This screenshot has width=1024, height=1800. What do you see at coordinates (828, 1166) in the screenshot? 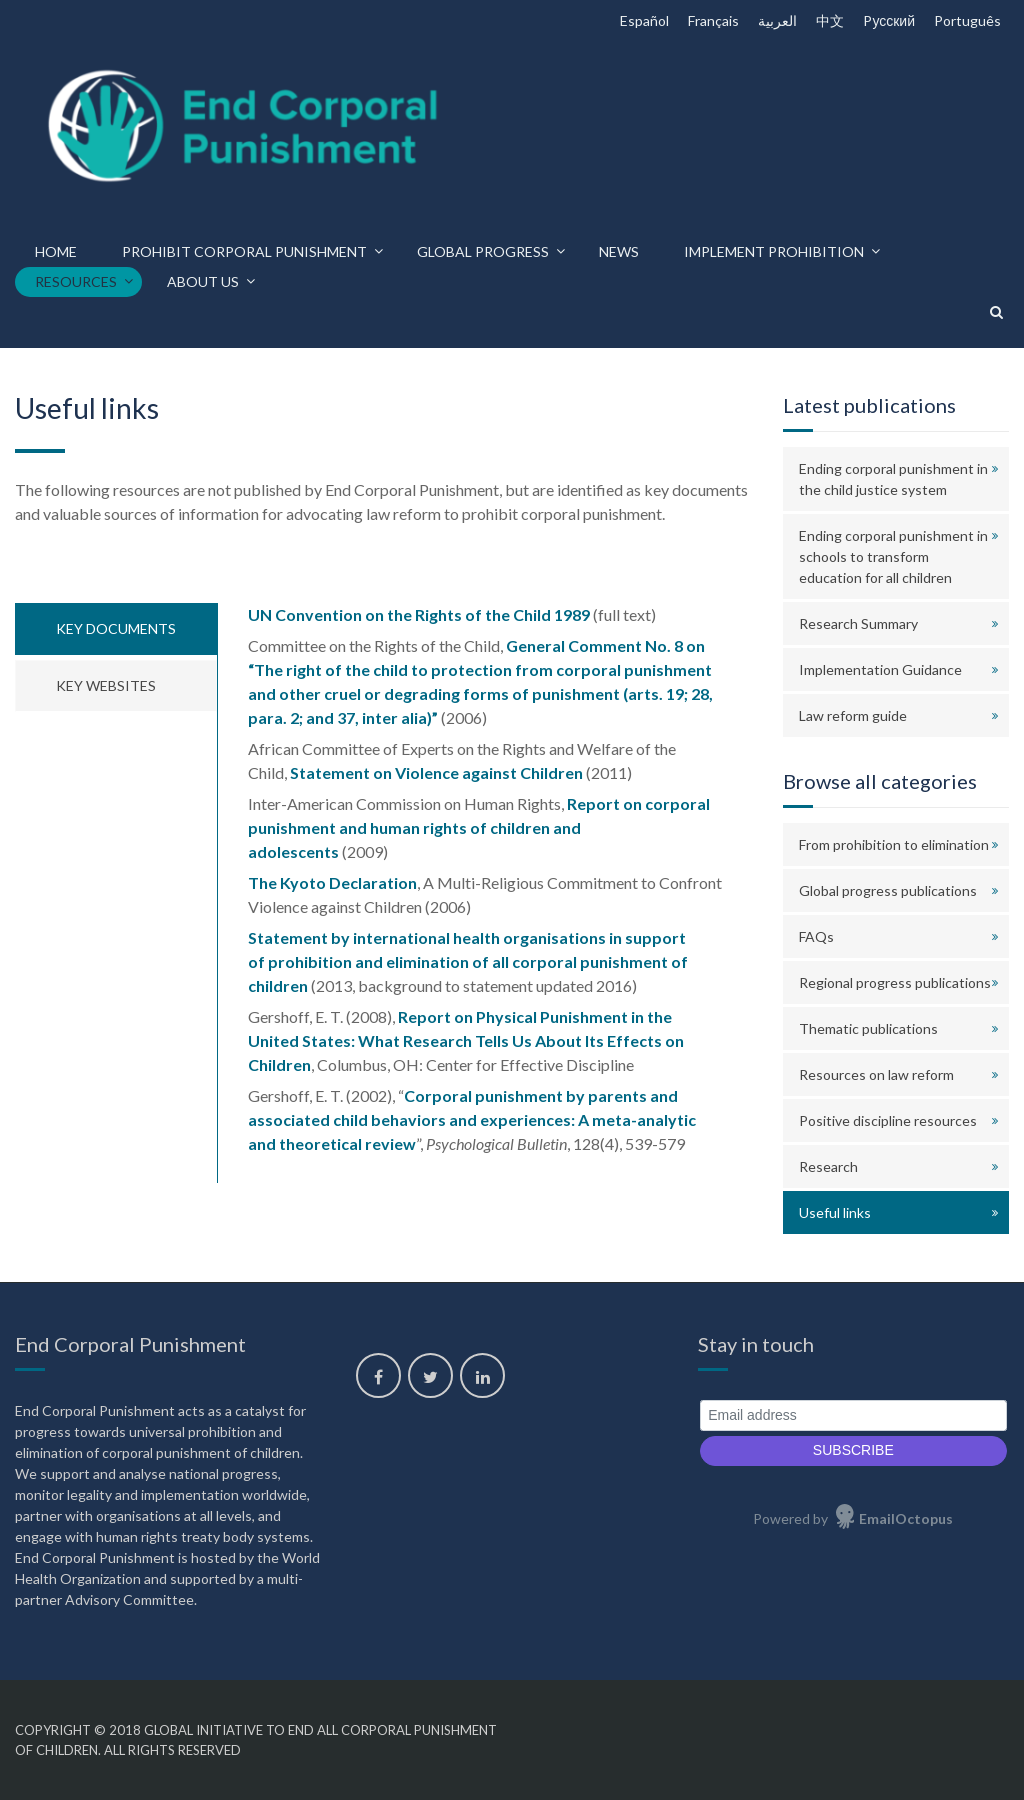
I see `Research` at bounding box center [828, 1166].